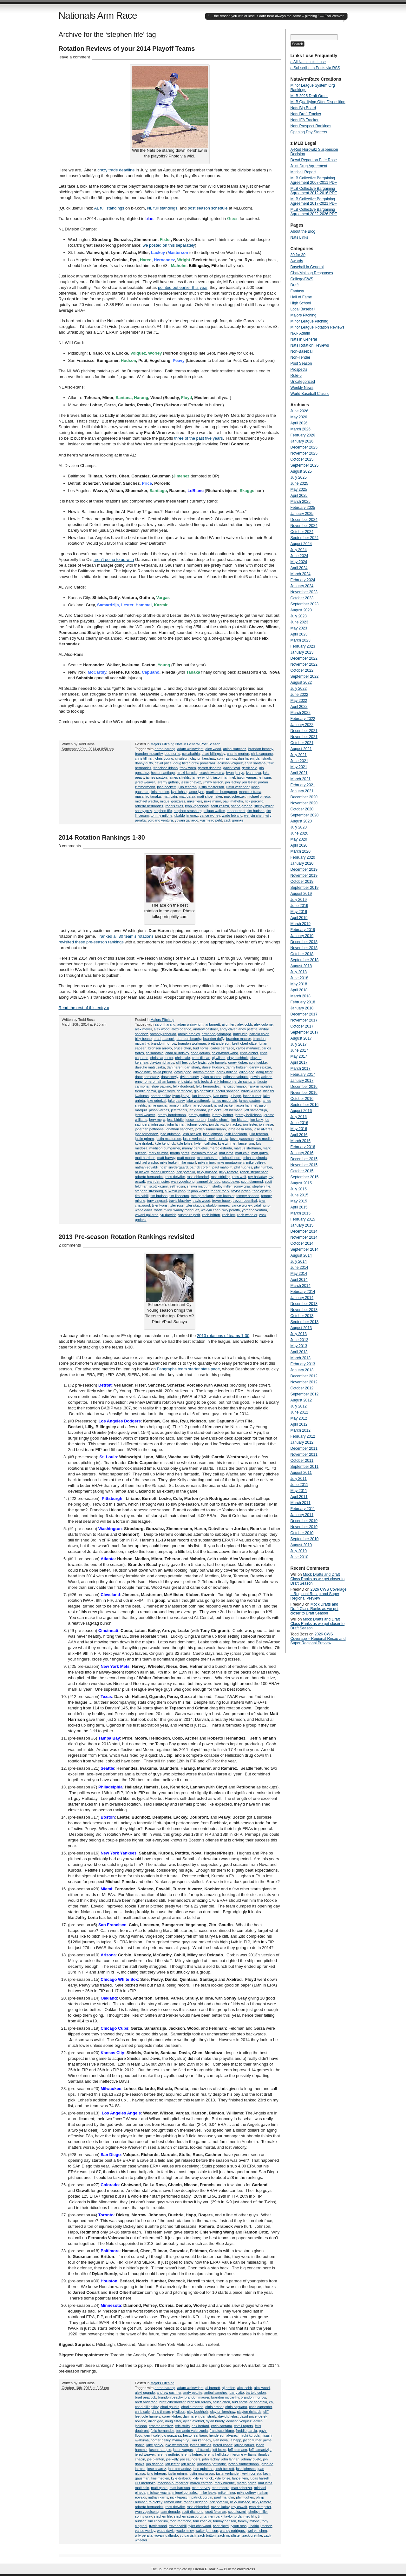 This screenshot has height=2576, width=406. I want to click on jarrod parker, so click(223, 1105).